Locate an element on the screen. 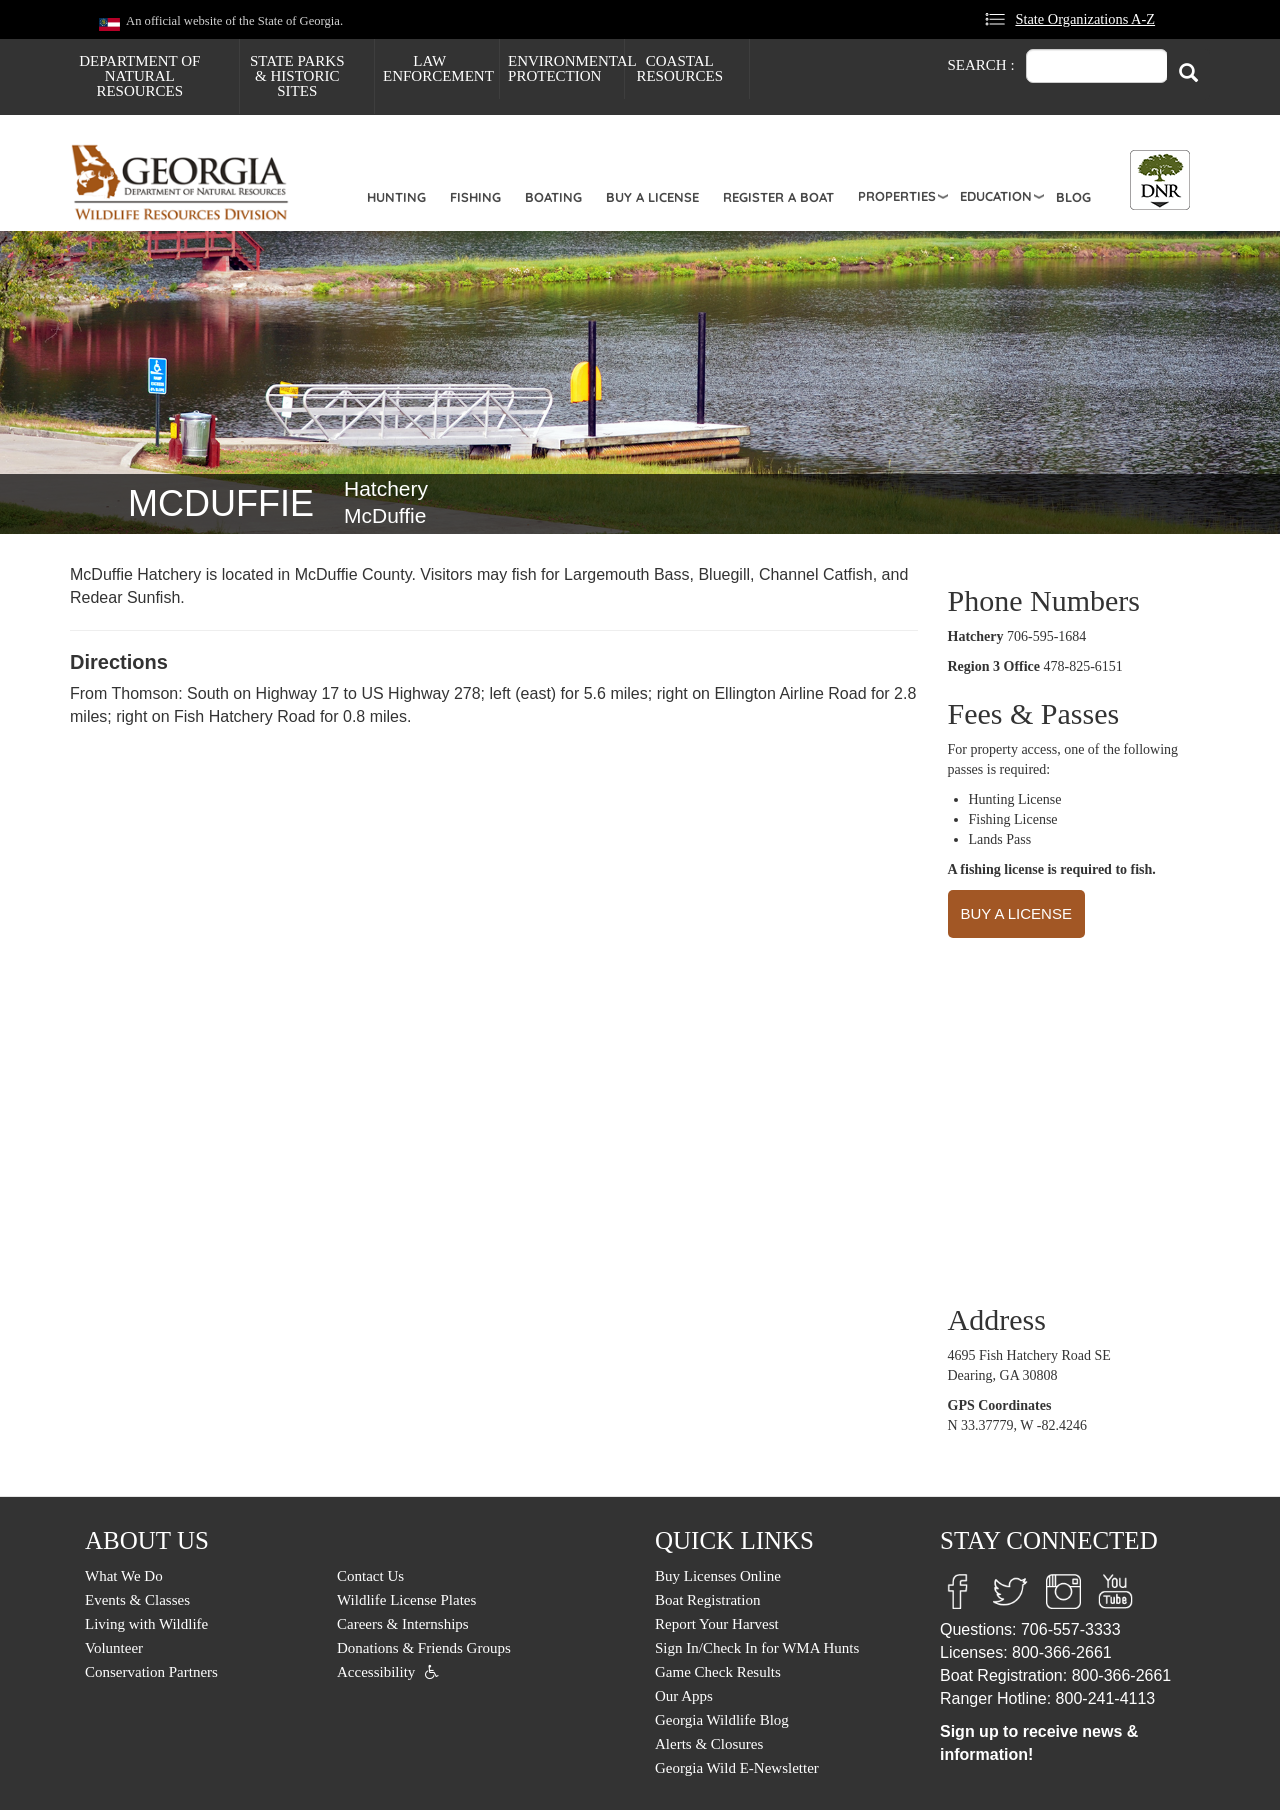 The width and height of the screenshot is (1280, 1810). Buy a License is located at coordinates (652, 197).